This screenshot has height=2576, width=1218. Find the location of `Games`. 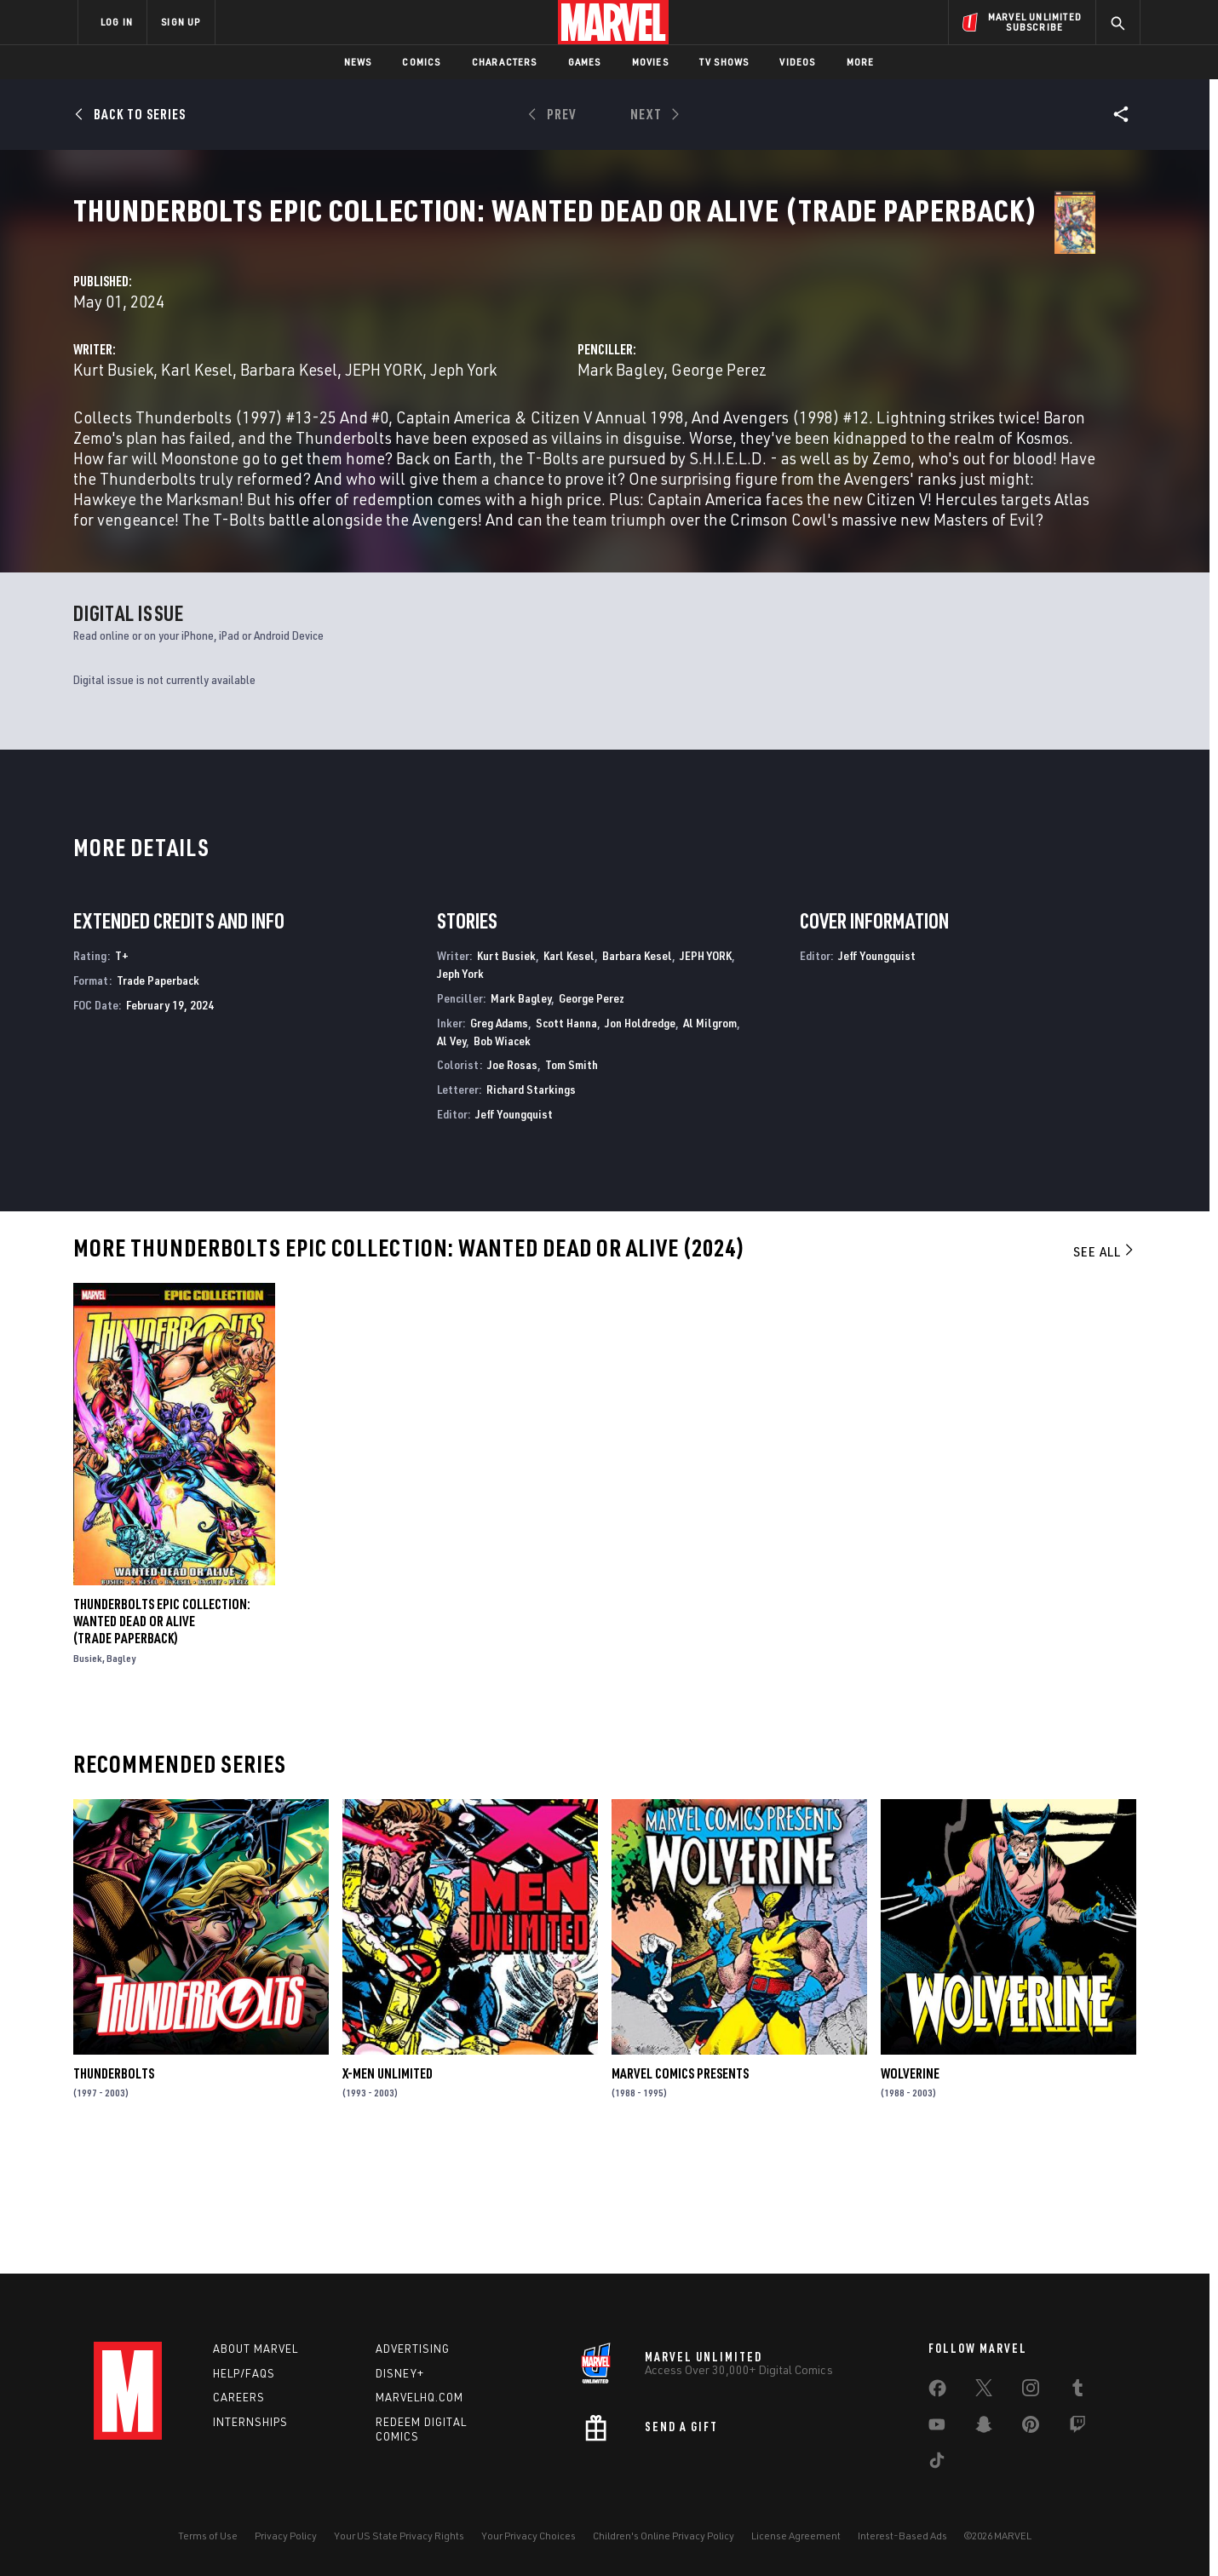

Games is located at coordinates (584, 61).